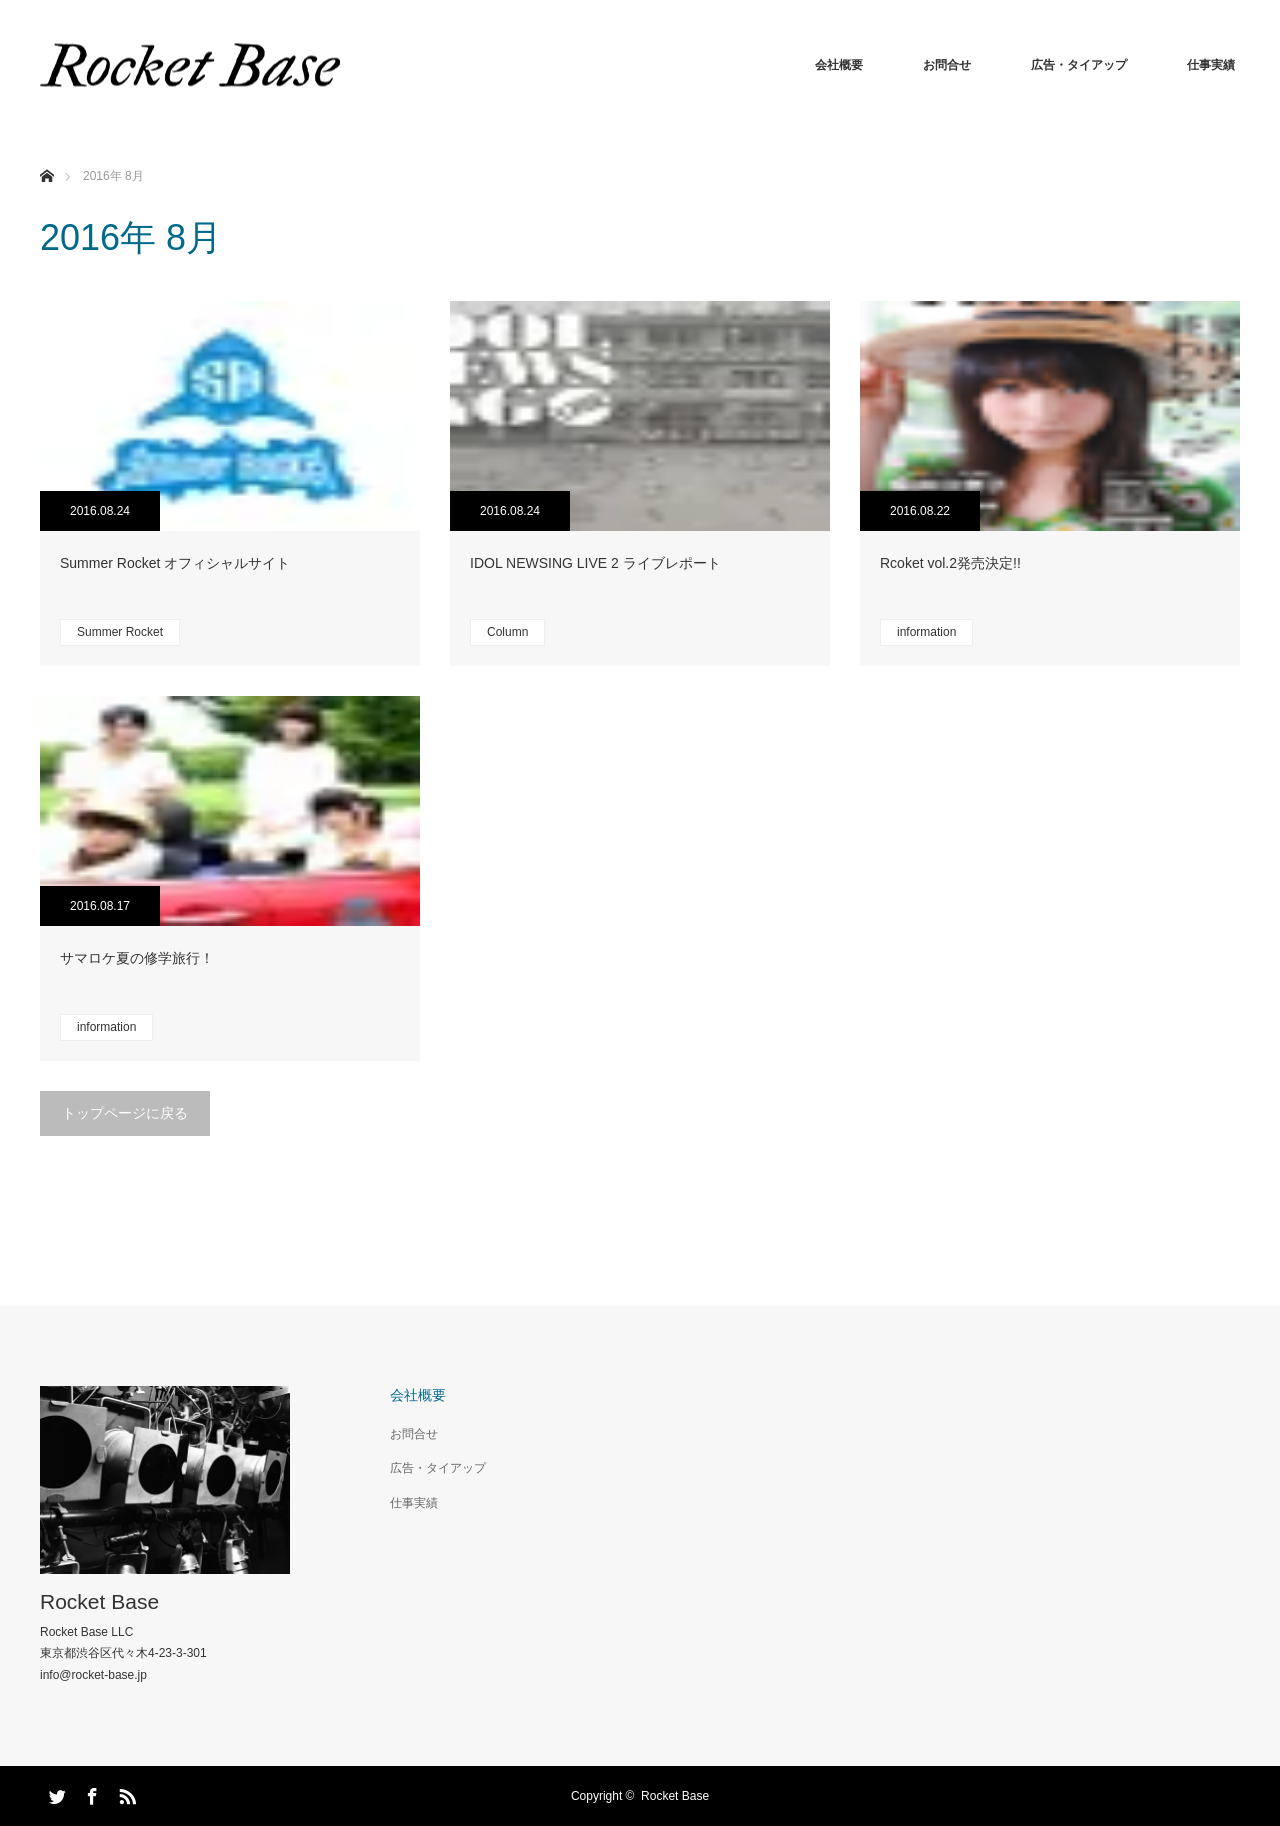 This screenshot has height=1826, width=1280. What do you see at coordinates (947, 65) in the screenshot?
I see `お問合せ` at bounding box center [947, 65].